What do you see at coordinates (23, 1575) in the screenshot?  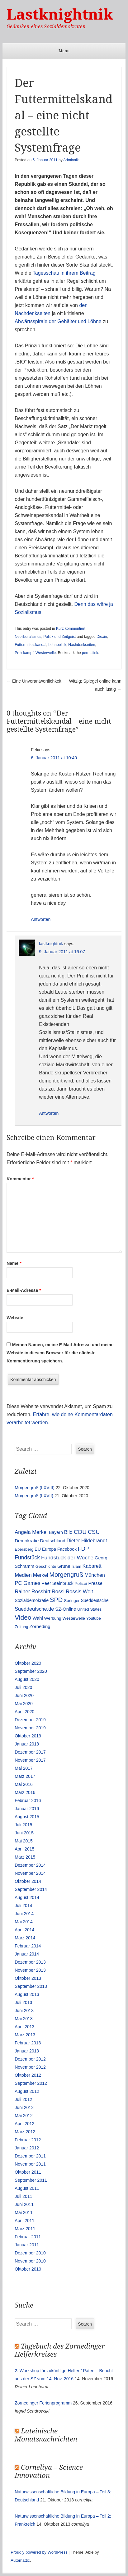 I see `Medien [Medien (28 Einträge)]` at bounding box center [23, 1575].